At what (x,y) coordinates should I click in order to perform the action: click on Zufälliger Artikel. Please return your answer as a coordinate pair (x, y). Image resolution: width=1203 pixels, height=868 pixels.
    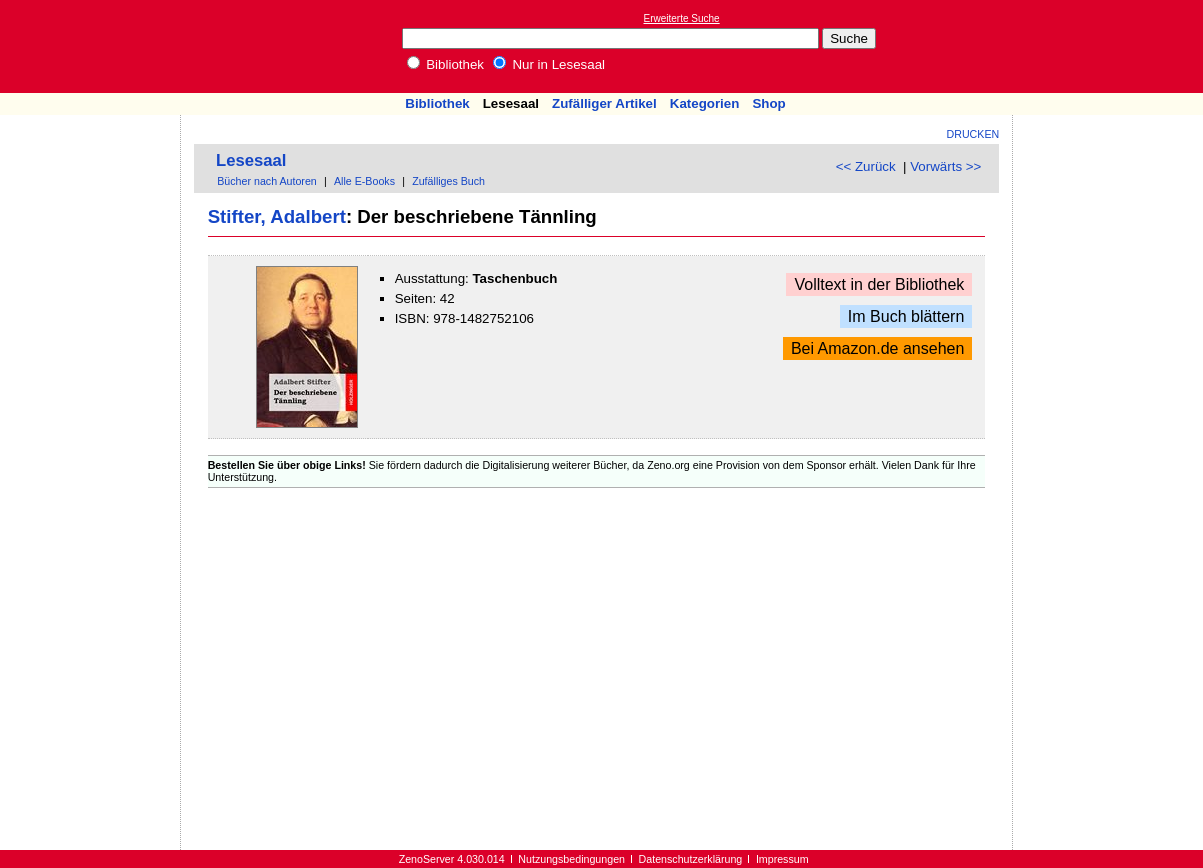
    Looking at the image, I should click on (604, 103).